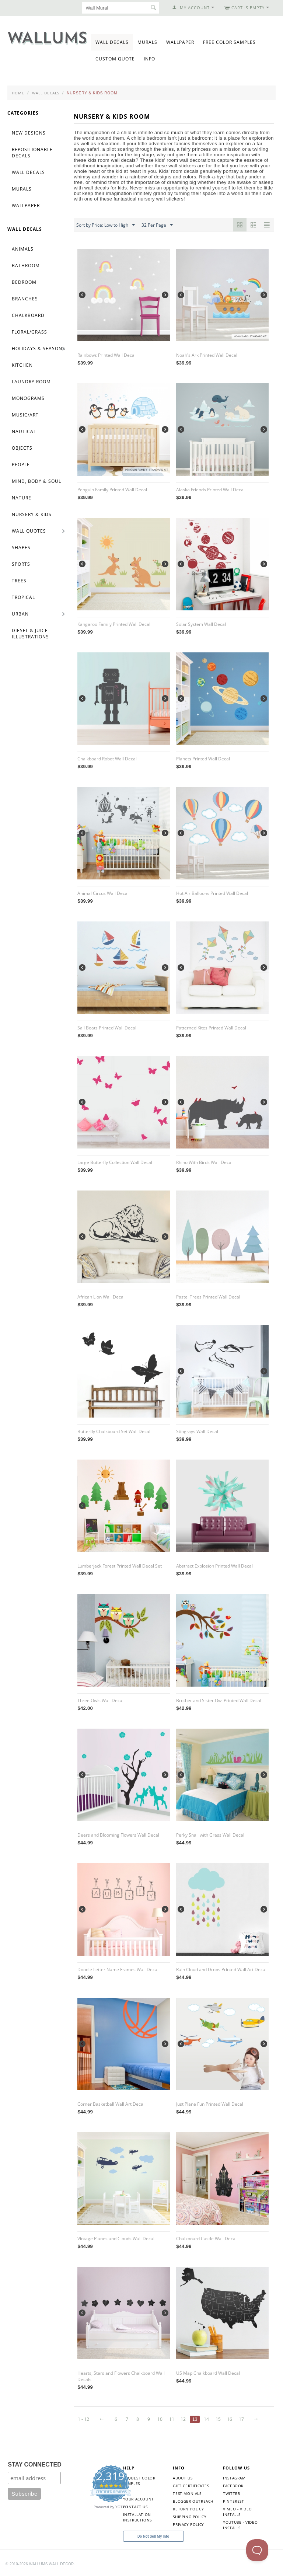  Describe the element at coordinates (201, 624) in the screenshot. I see `Solar System Wall Decal` at that location.